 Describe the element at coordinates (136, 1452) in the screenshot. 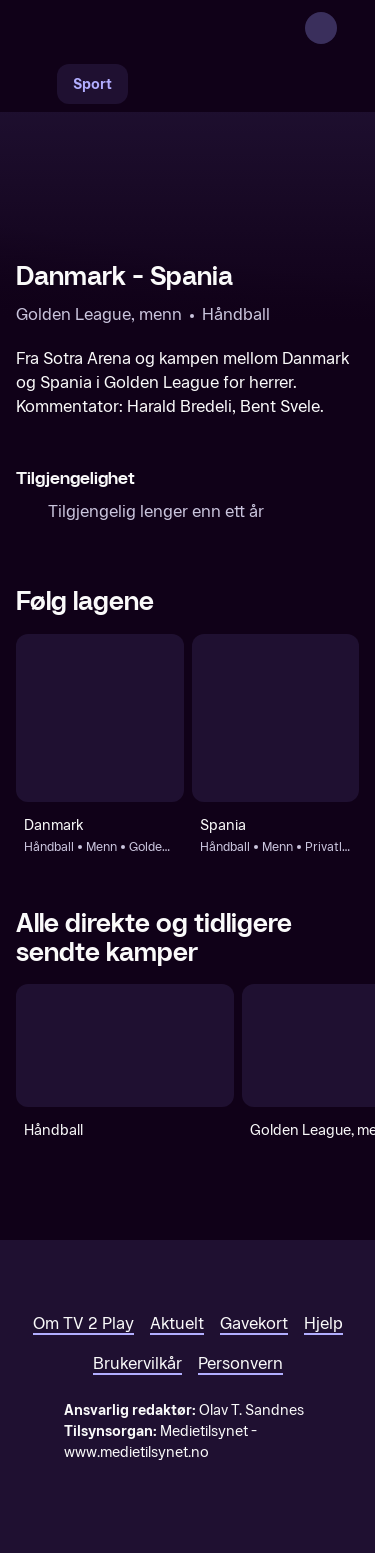

I see `www.medietilsynet.no` at that location.